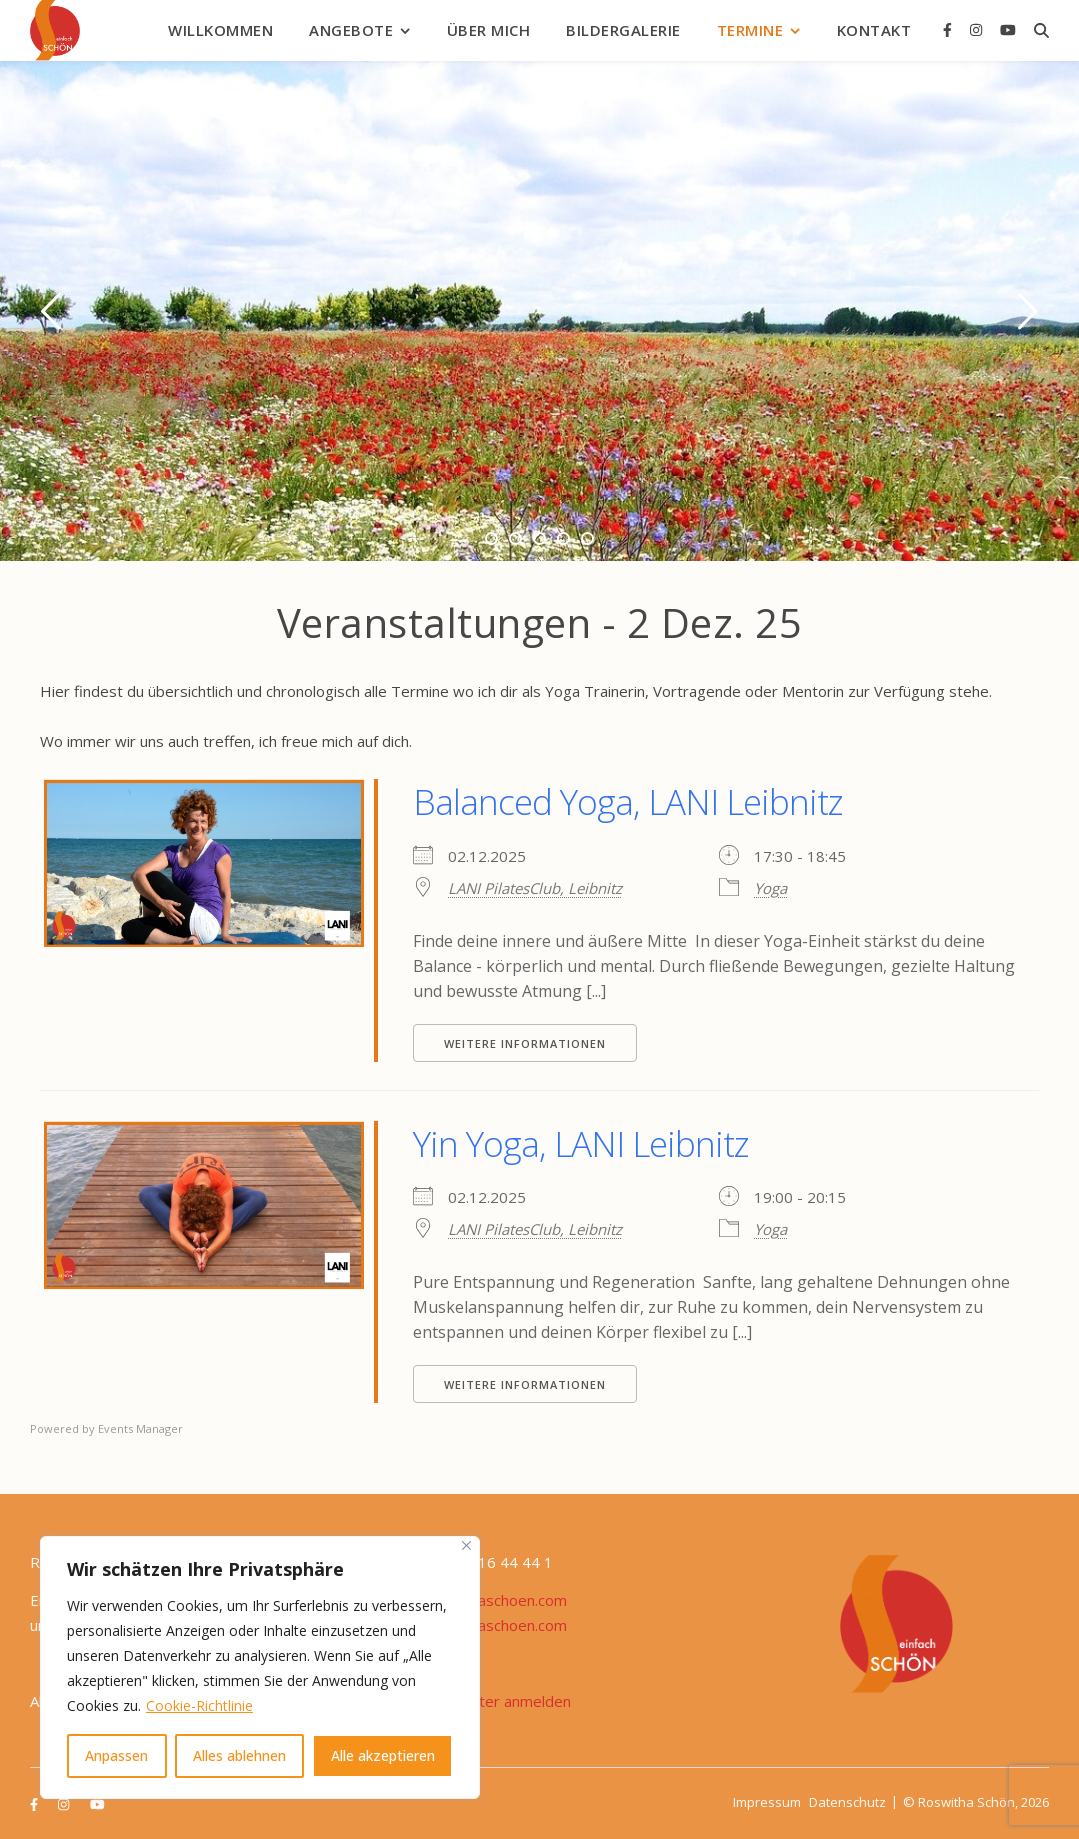  I want to click on [facebook-f], so click(949, 29).